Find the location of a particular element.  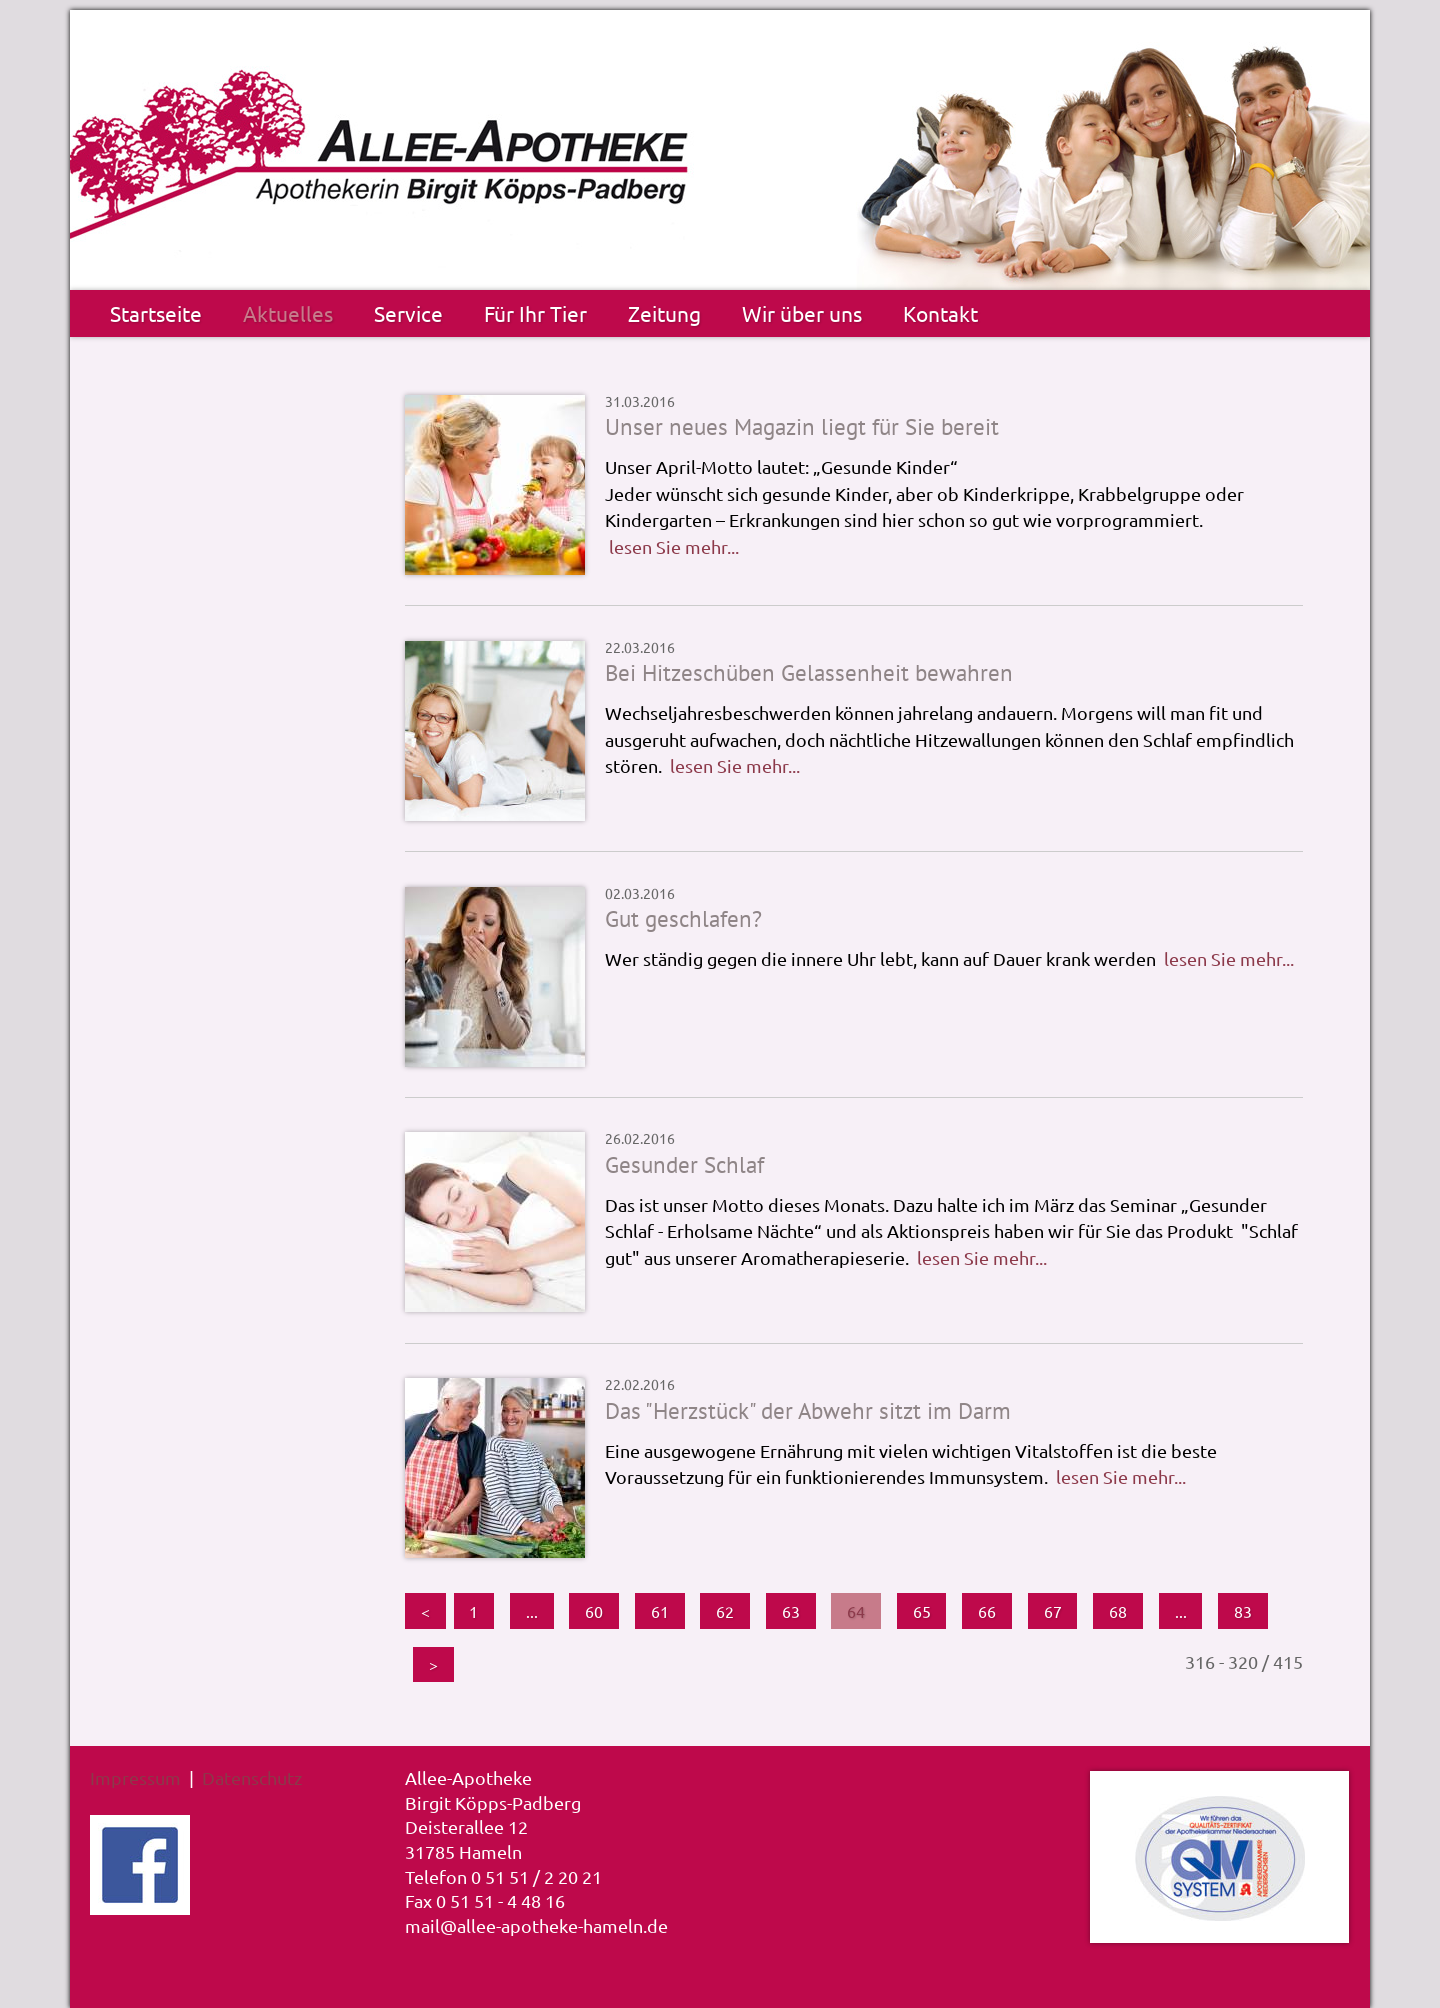

Service is located at coordinates (408, 313).